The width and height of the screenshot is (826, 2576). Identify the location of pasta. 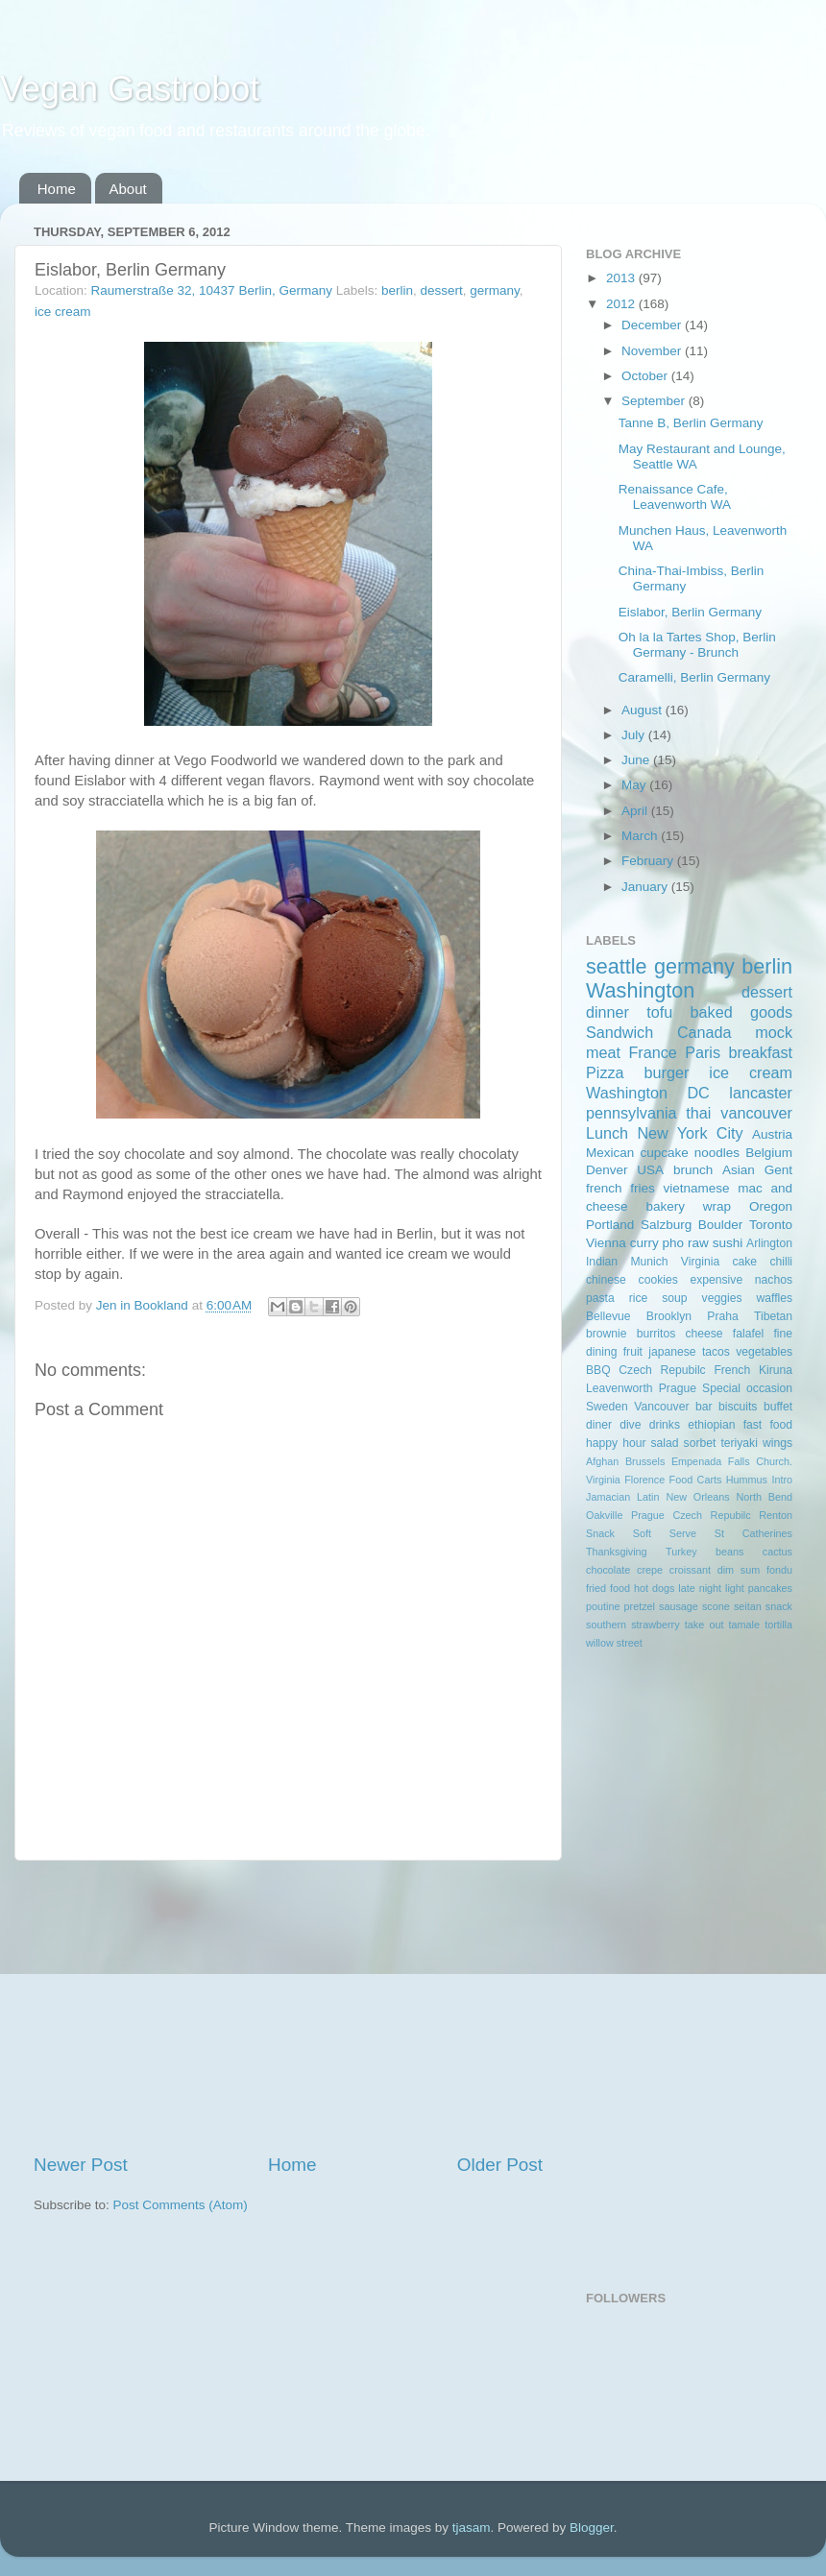
(600, 1298).